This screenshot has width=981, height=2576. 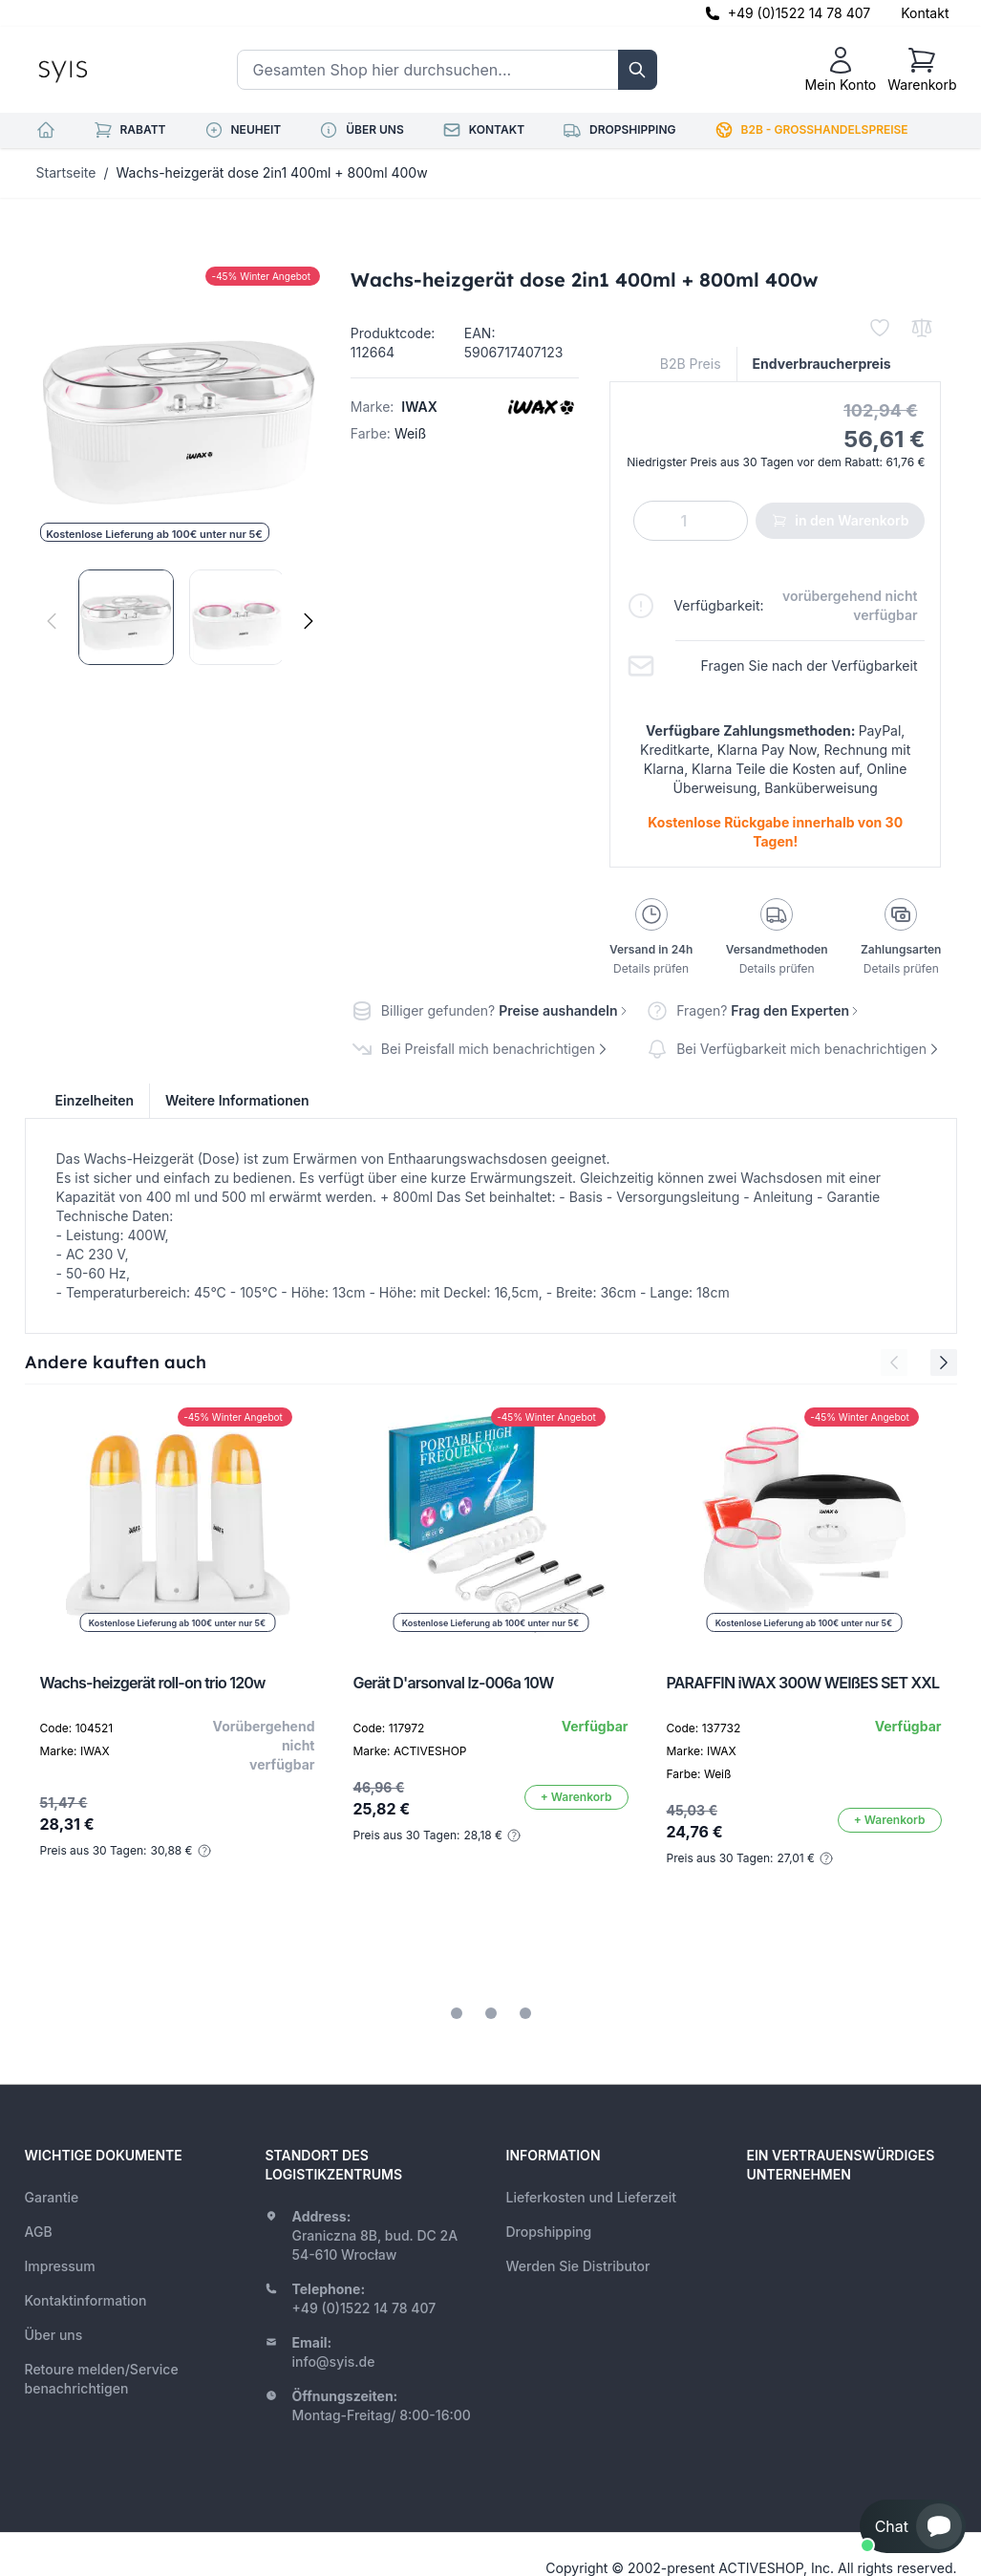 I want to click on [Previous Slide], so click(x=894, y=1362).